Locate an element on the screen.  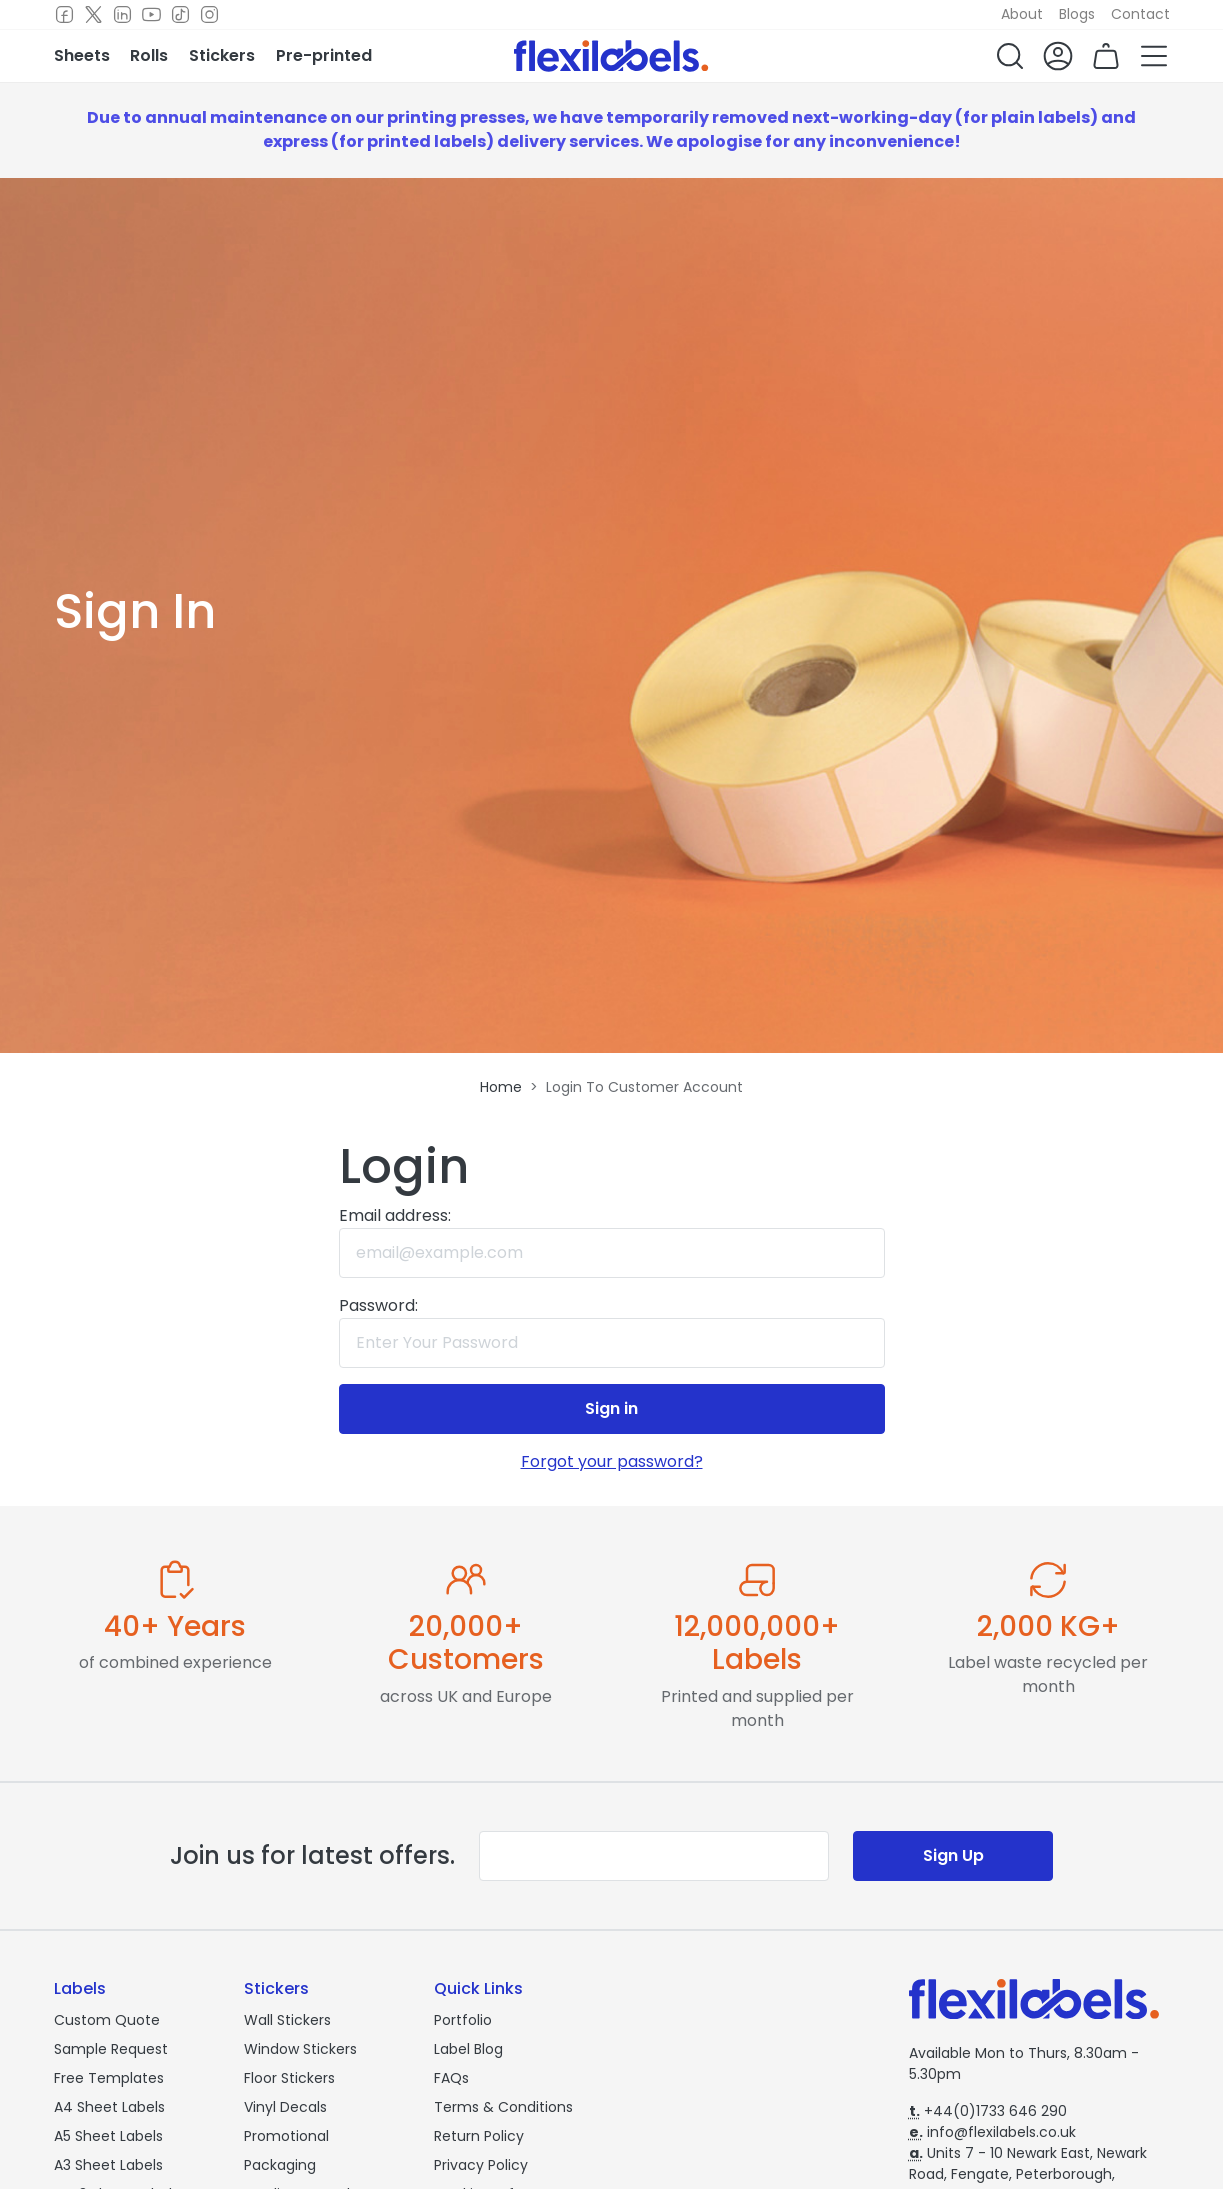
A4 Sheet Labels is located at coordinates (109, 2107).